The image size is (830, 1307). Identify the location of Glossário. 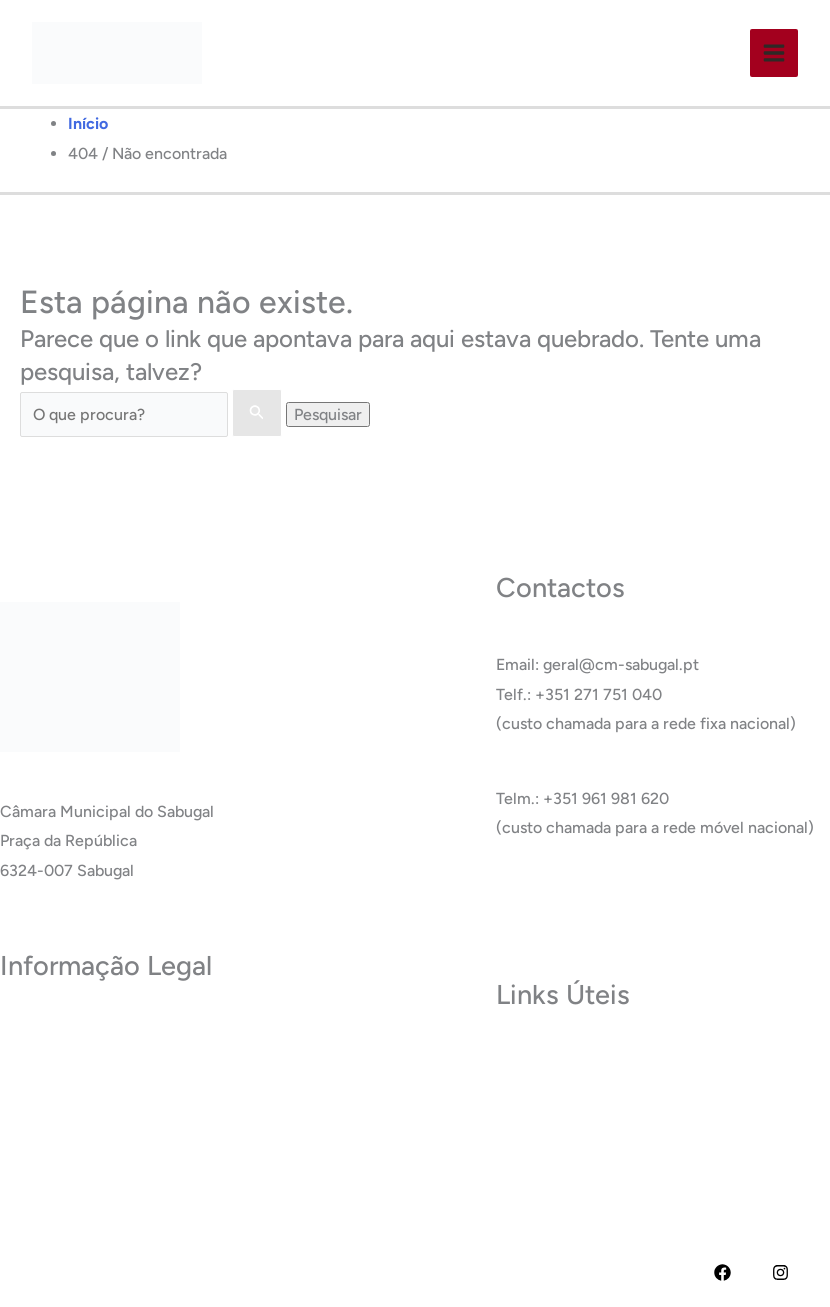
(529, 1146).